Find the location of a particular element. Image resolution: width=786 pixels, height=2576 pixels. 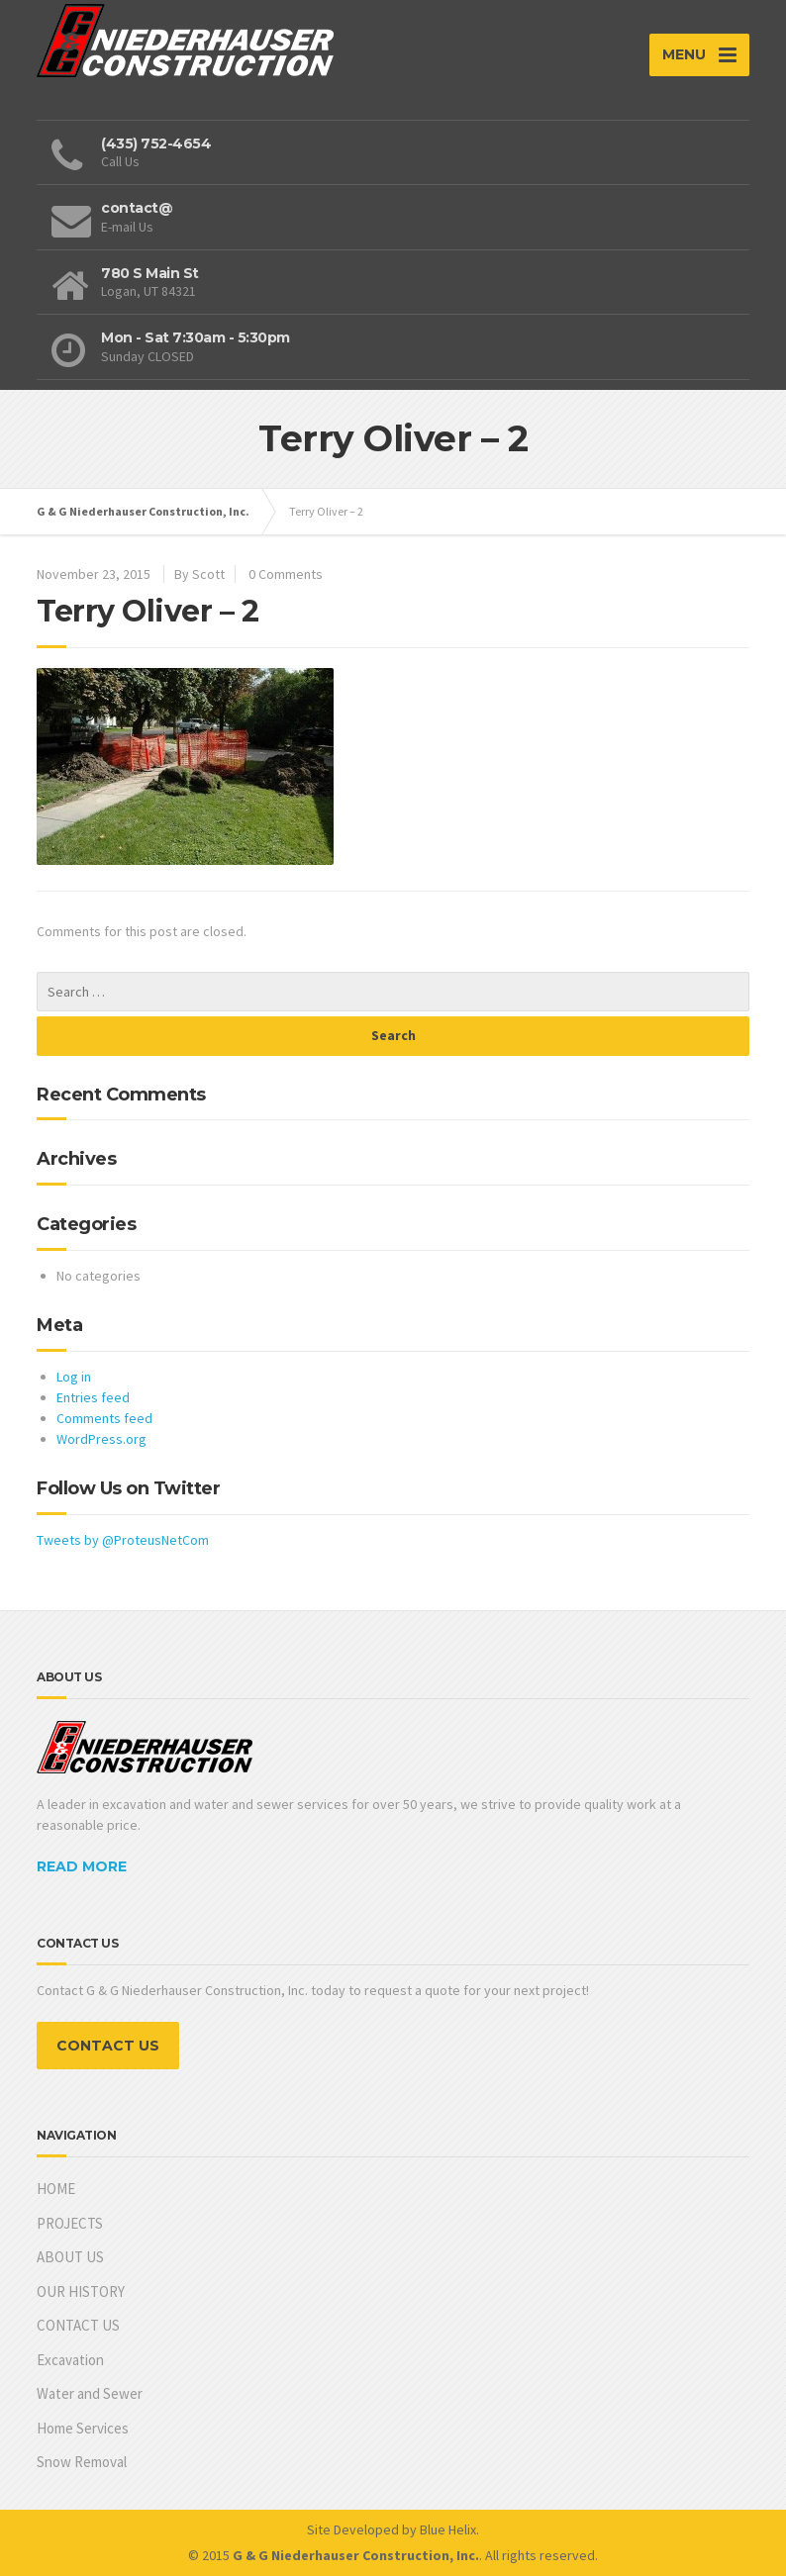

ABOUT US is located at coordinates (70, 2256).